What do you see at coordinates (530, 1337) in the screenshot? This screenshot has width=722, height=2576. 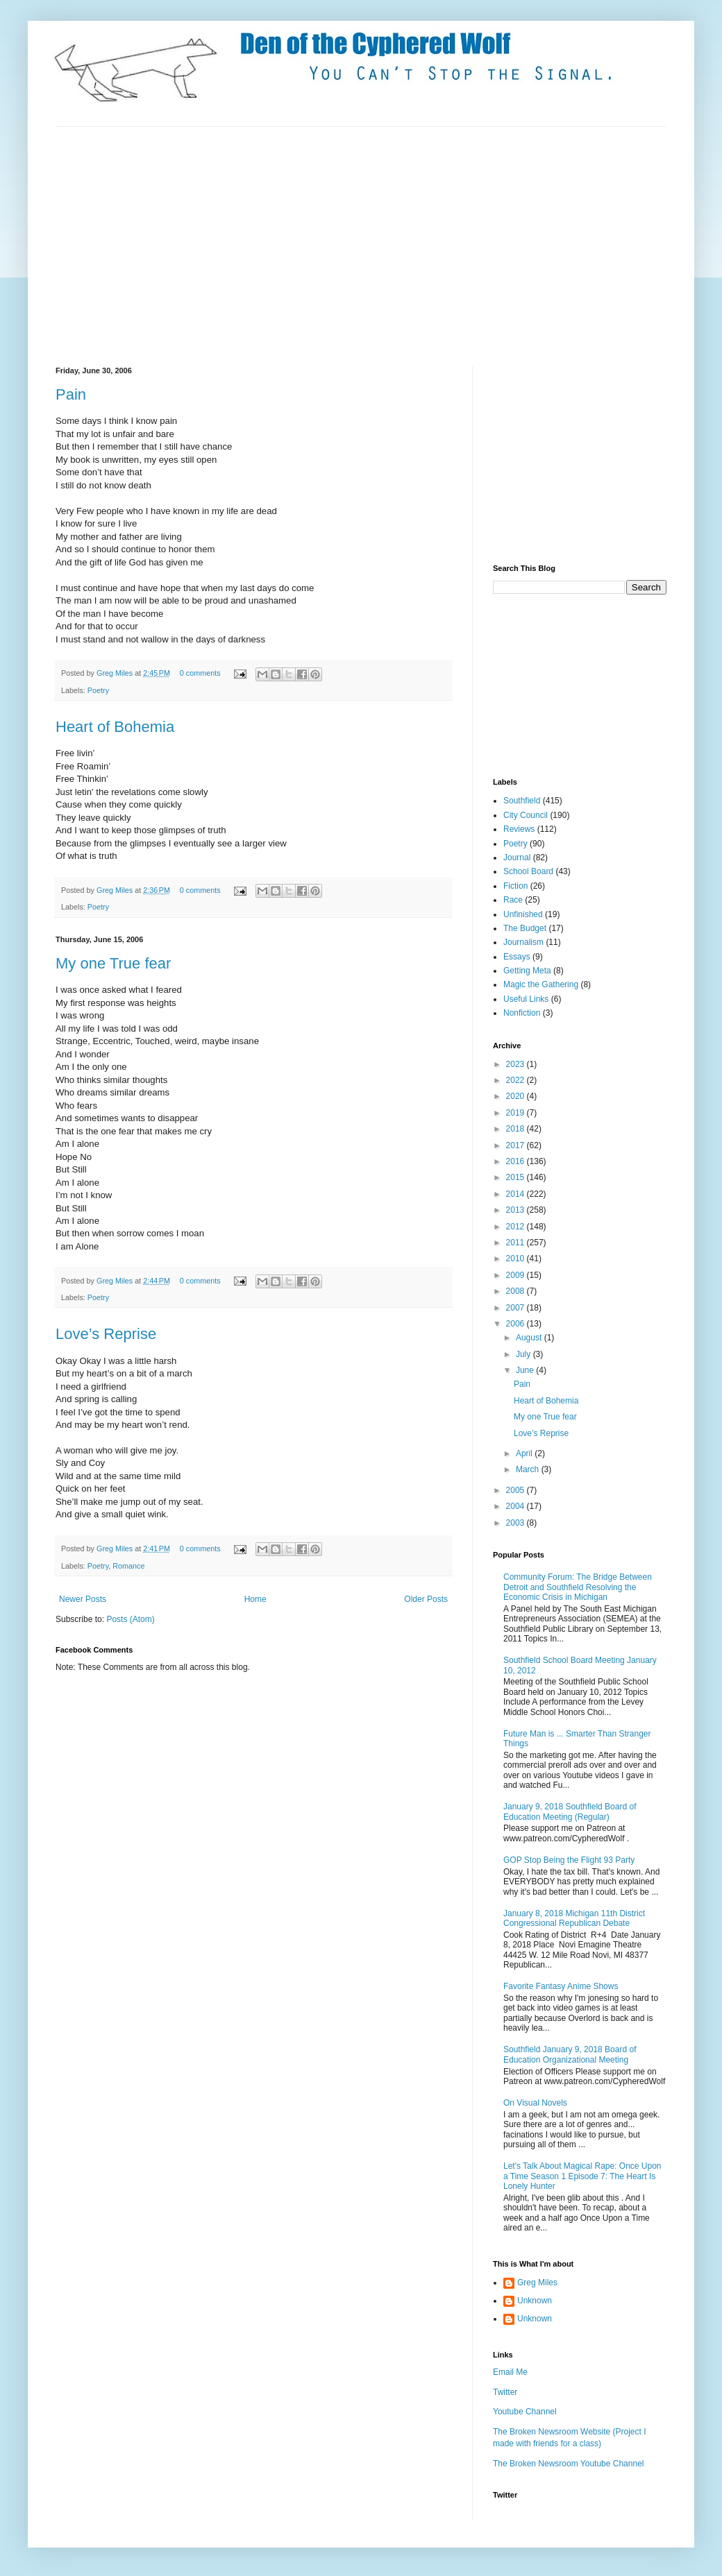 I see `August` at bounding box center [530, 1337].